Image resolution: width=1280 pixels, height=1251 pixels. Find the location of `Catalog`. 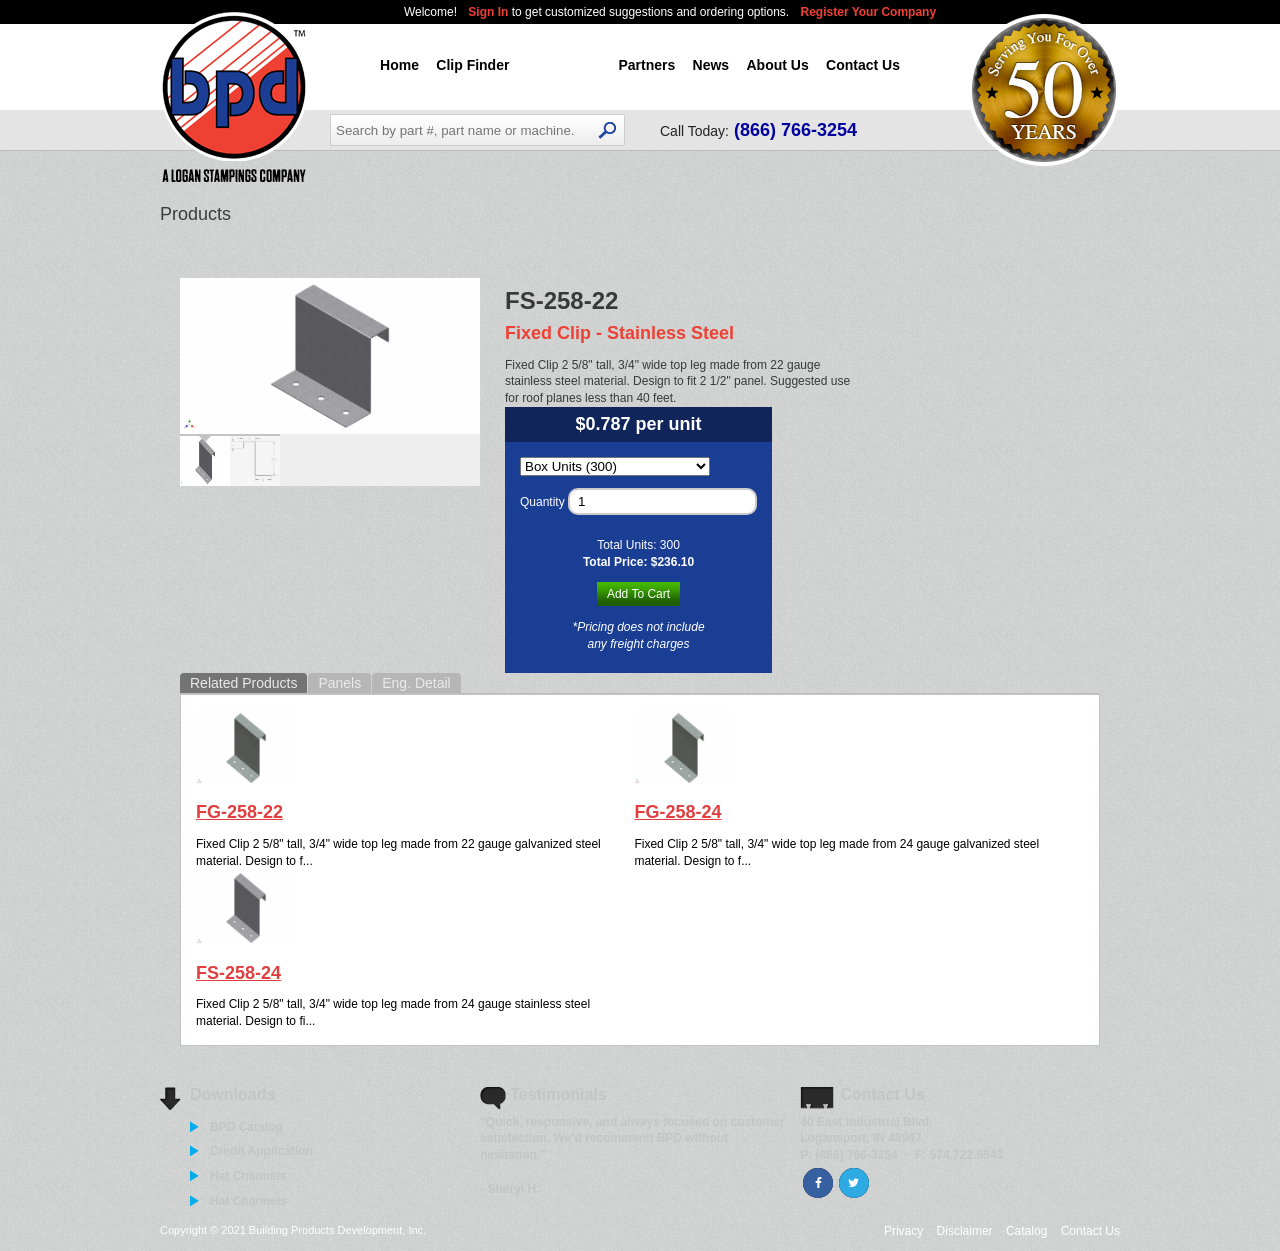

Catalog is located at coordinates (1026, 1231).